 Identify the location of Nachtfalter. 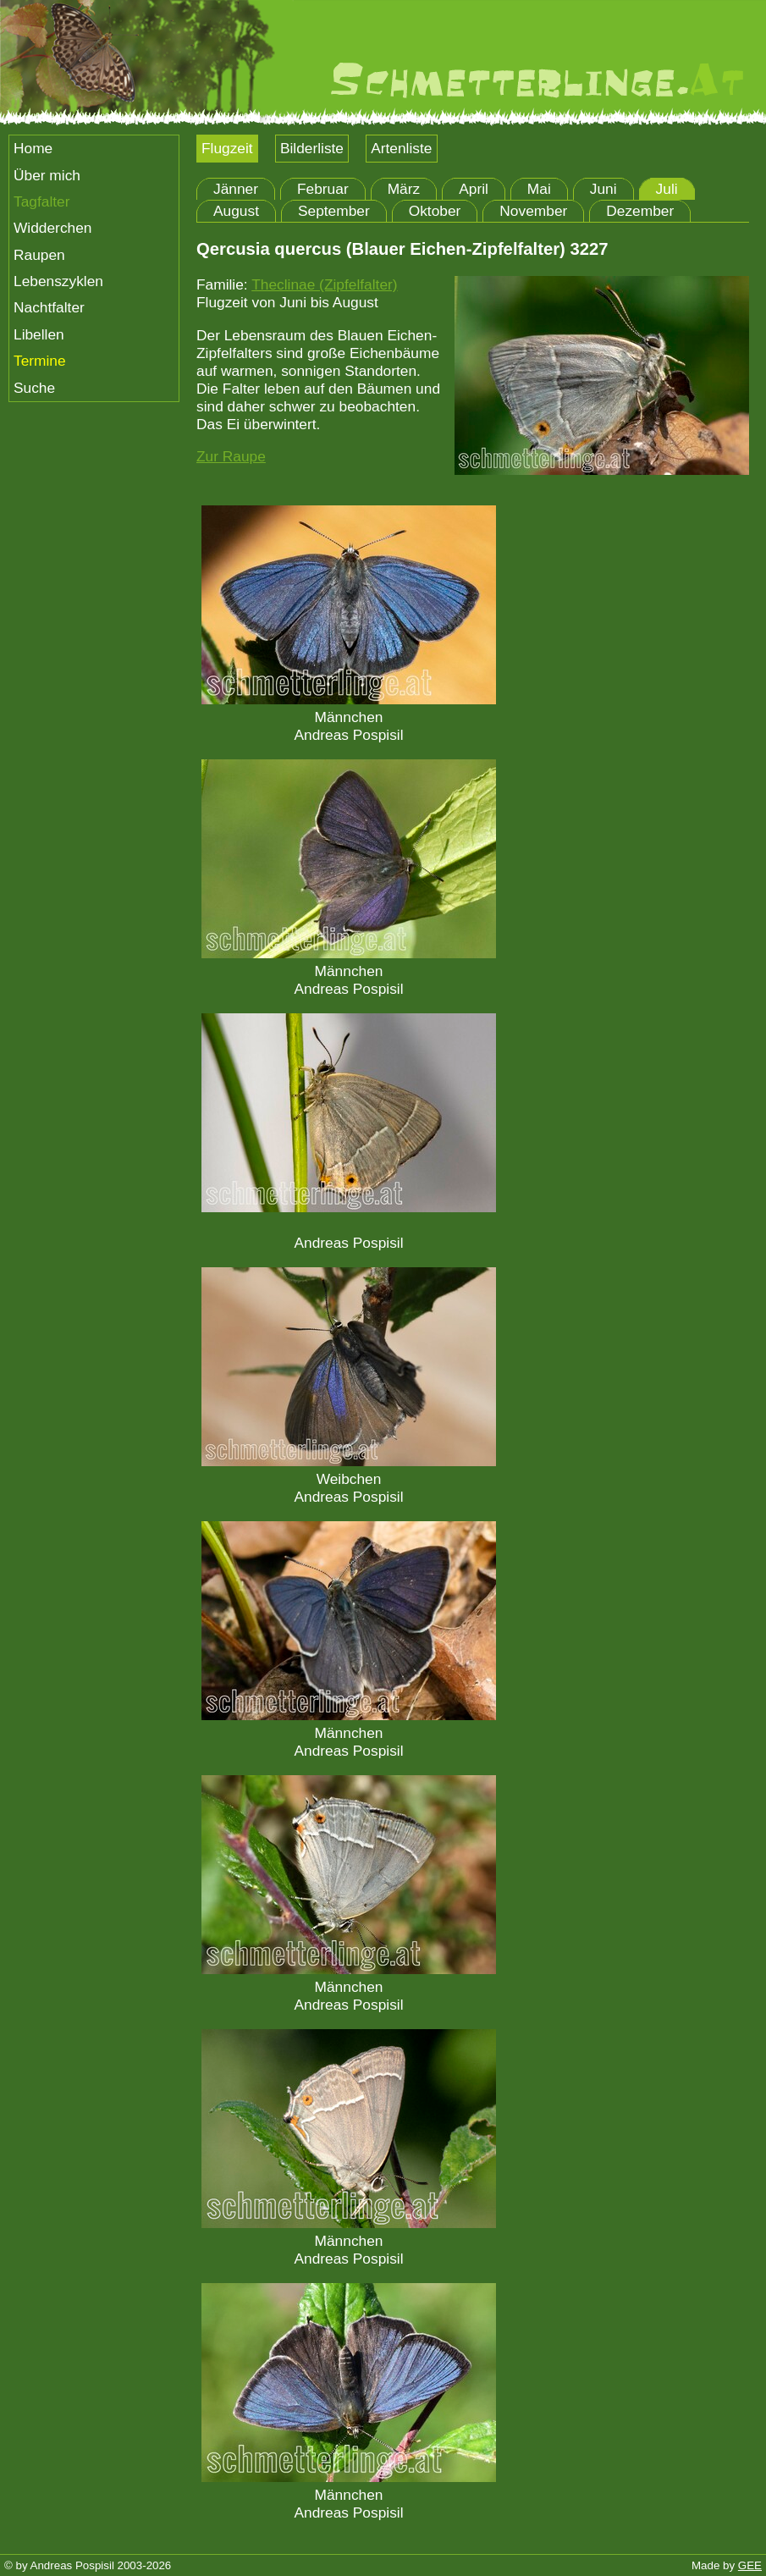
(49, 307).